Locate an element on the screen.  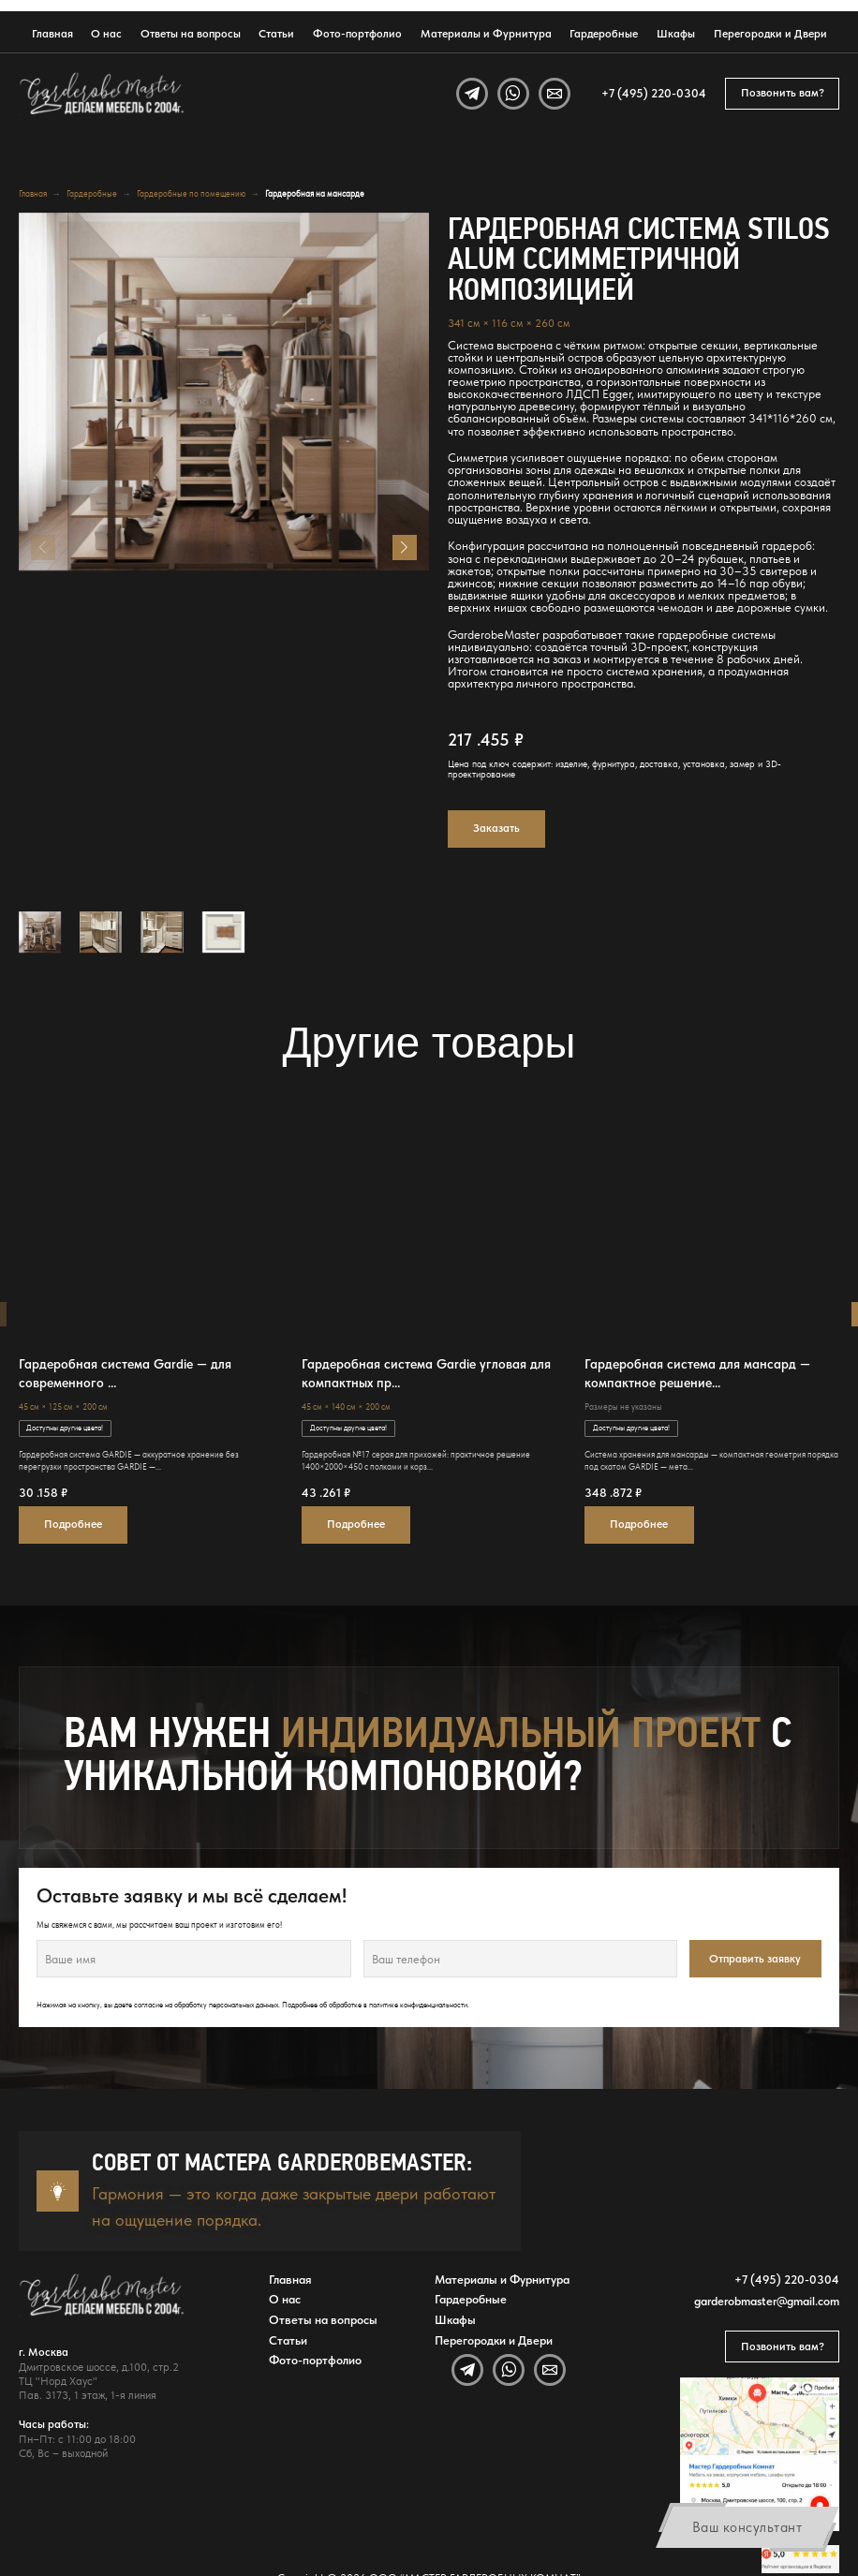
[Открыть адрес GarderobeMaster на Яндекс Картах] is located at coordinates (759, 2454).